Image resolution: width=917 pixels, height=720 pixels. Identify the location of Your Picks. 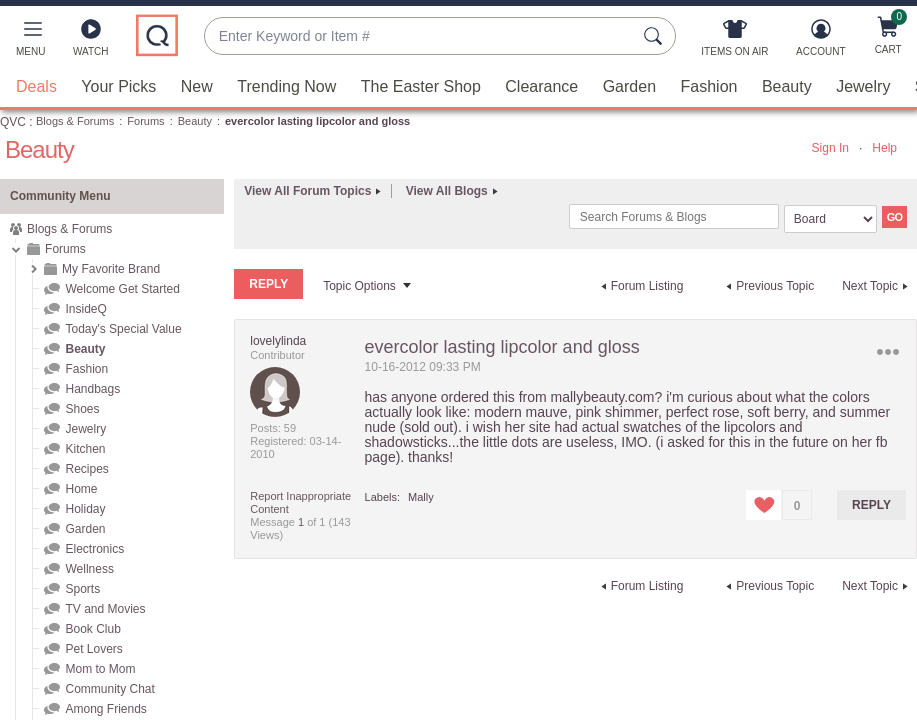
(118, 86).